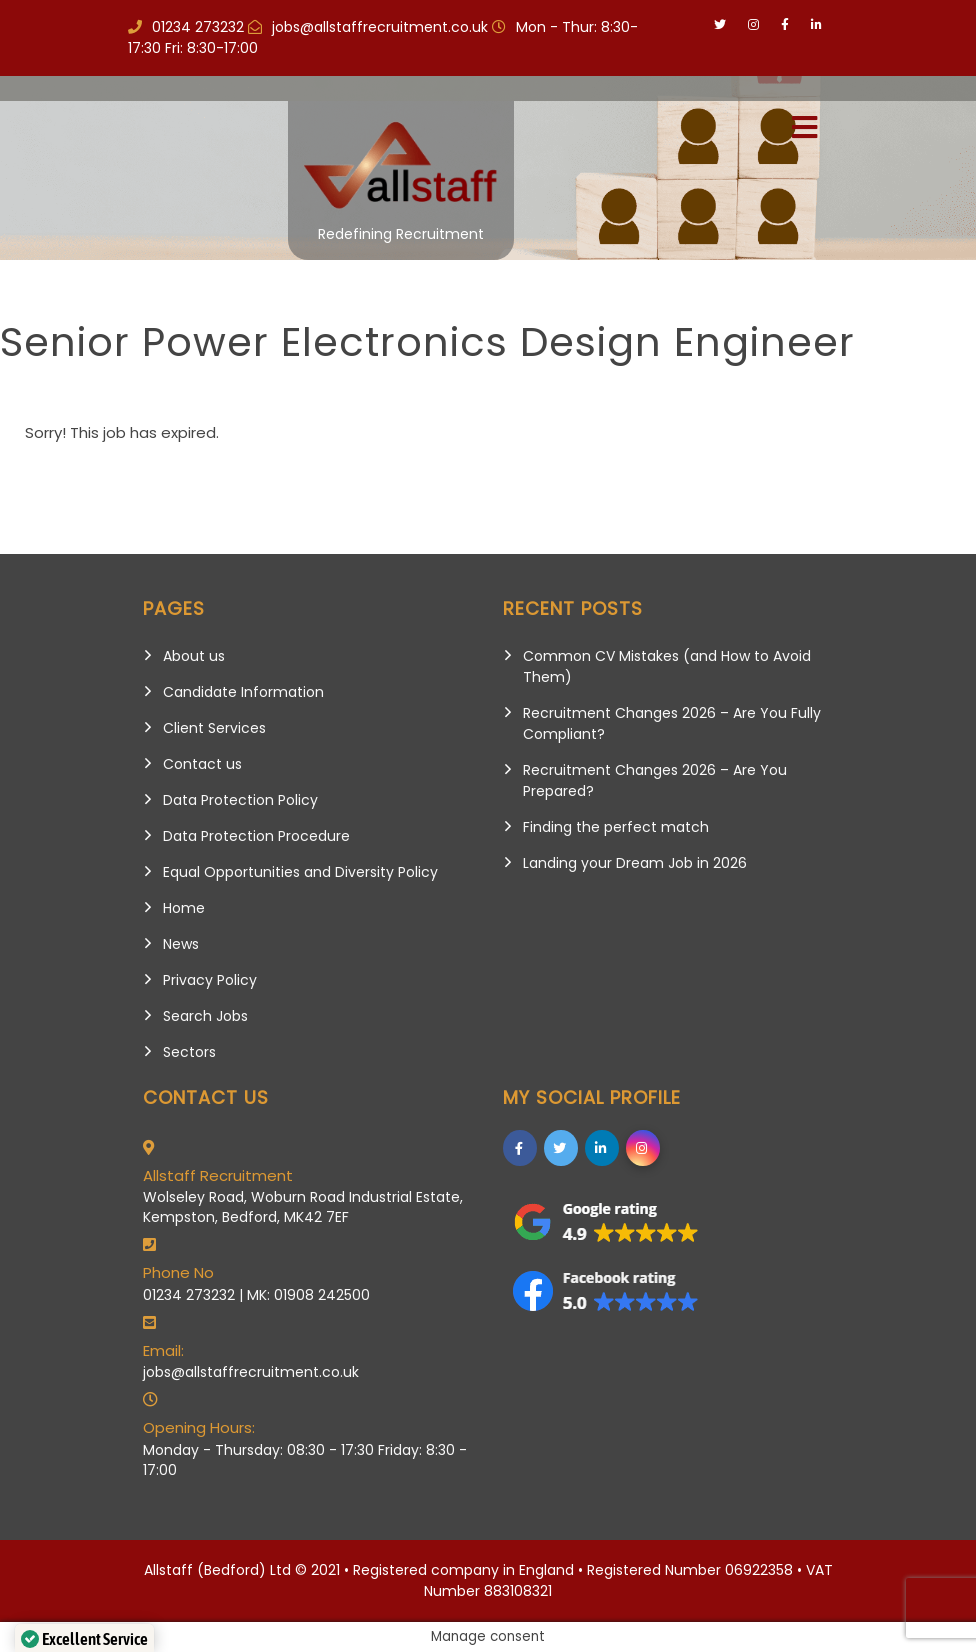 The height and width of the screenshot is (1652, 976). Describe the element at coordinates (181, 944) in the screenshot. I see `News` at that location.